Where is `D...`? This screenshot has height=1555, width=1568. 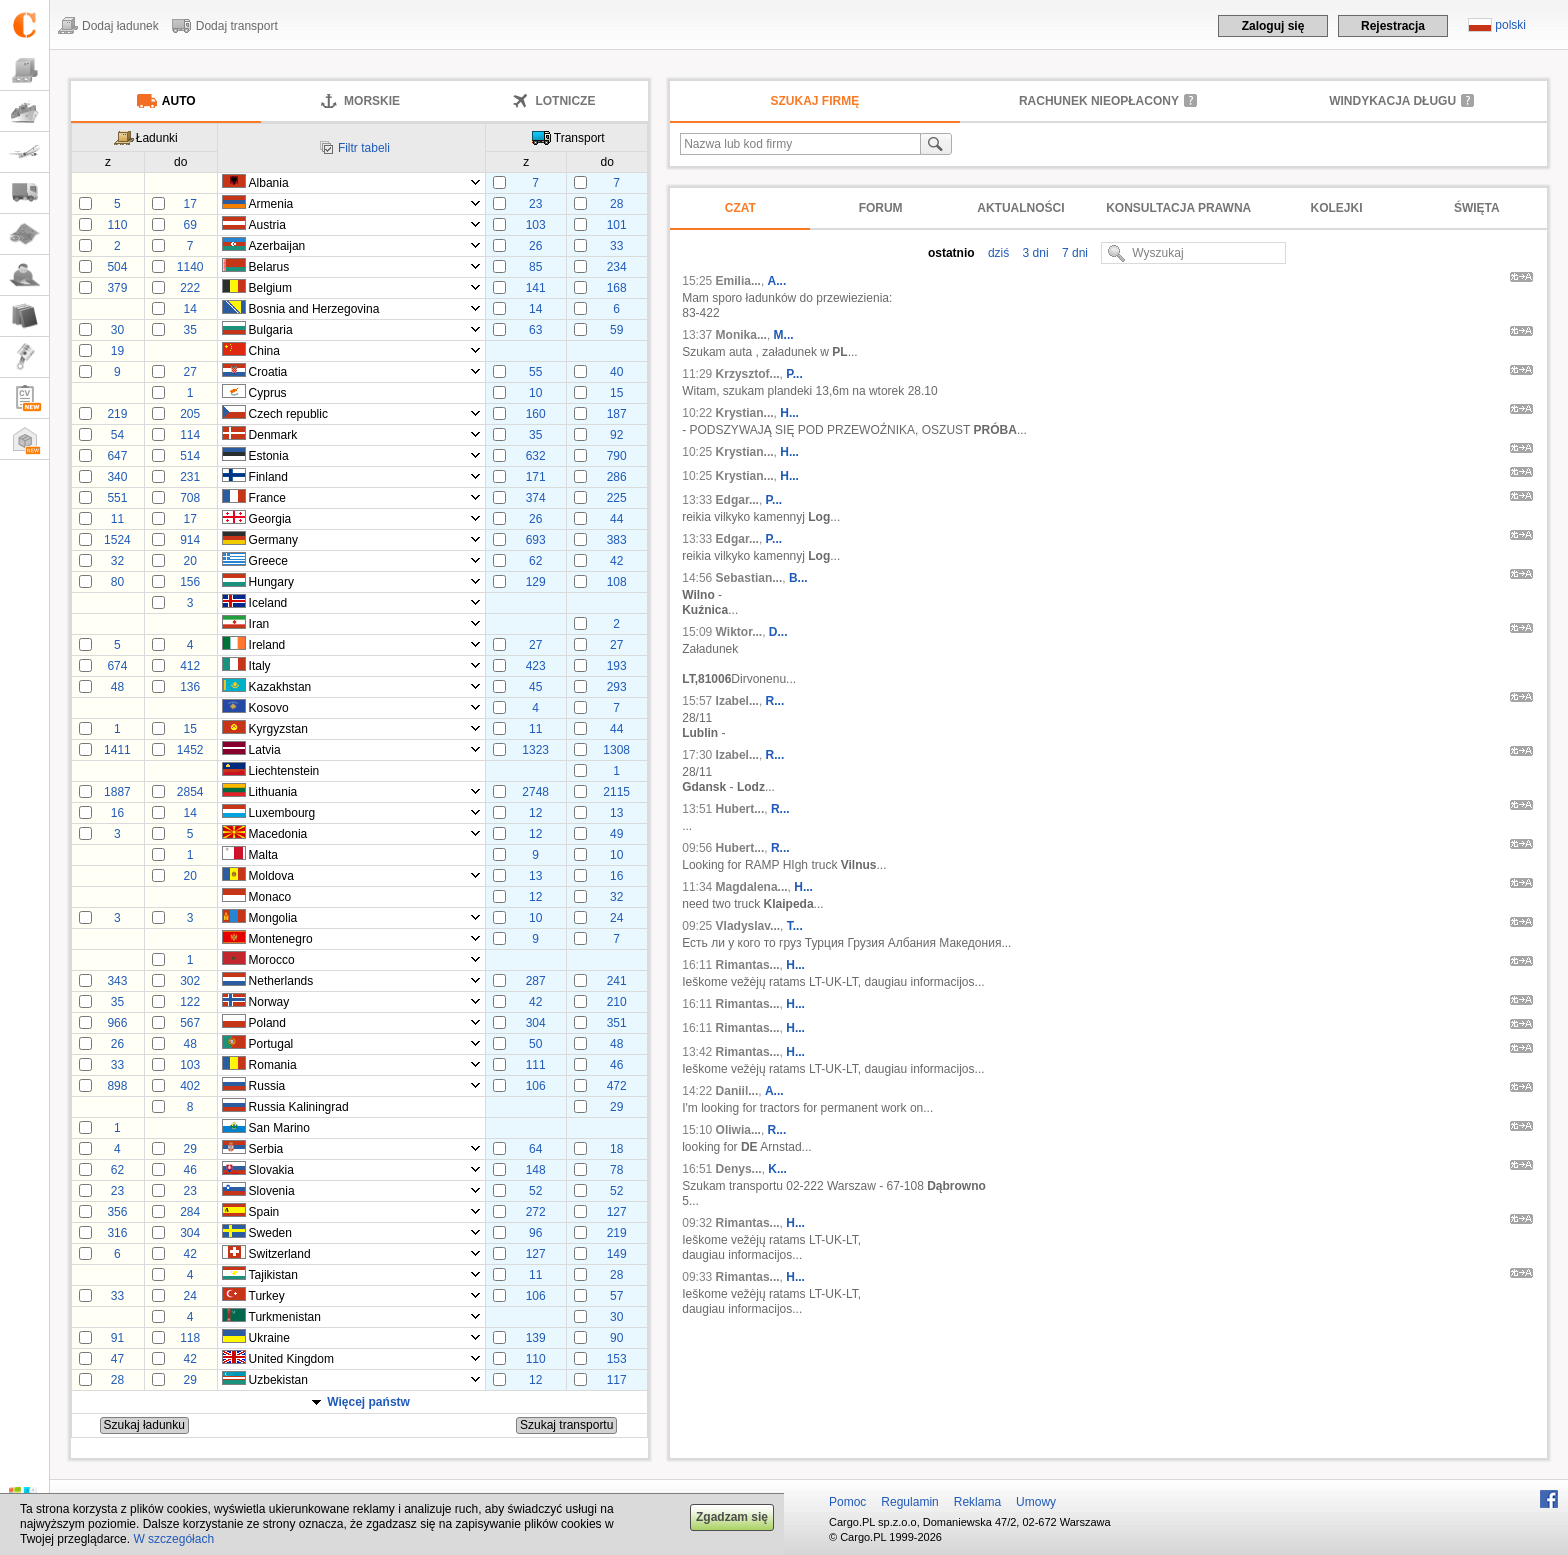 D... is located at coordinates (778, 632).